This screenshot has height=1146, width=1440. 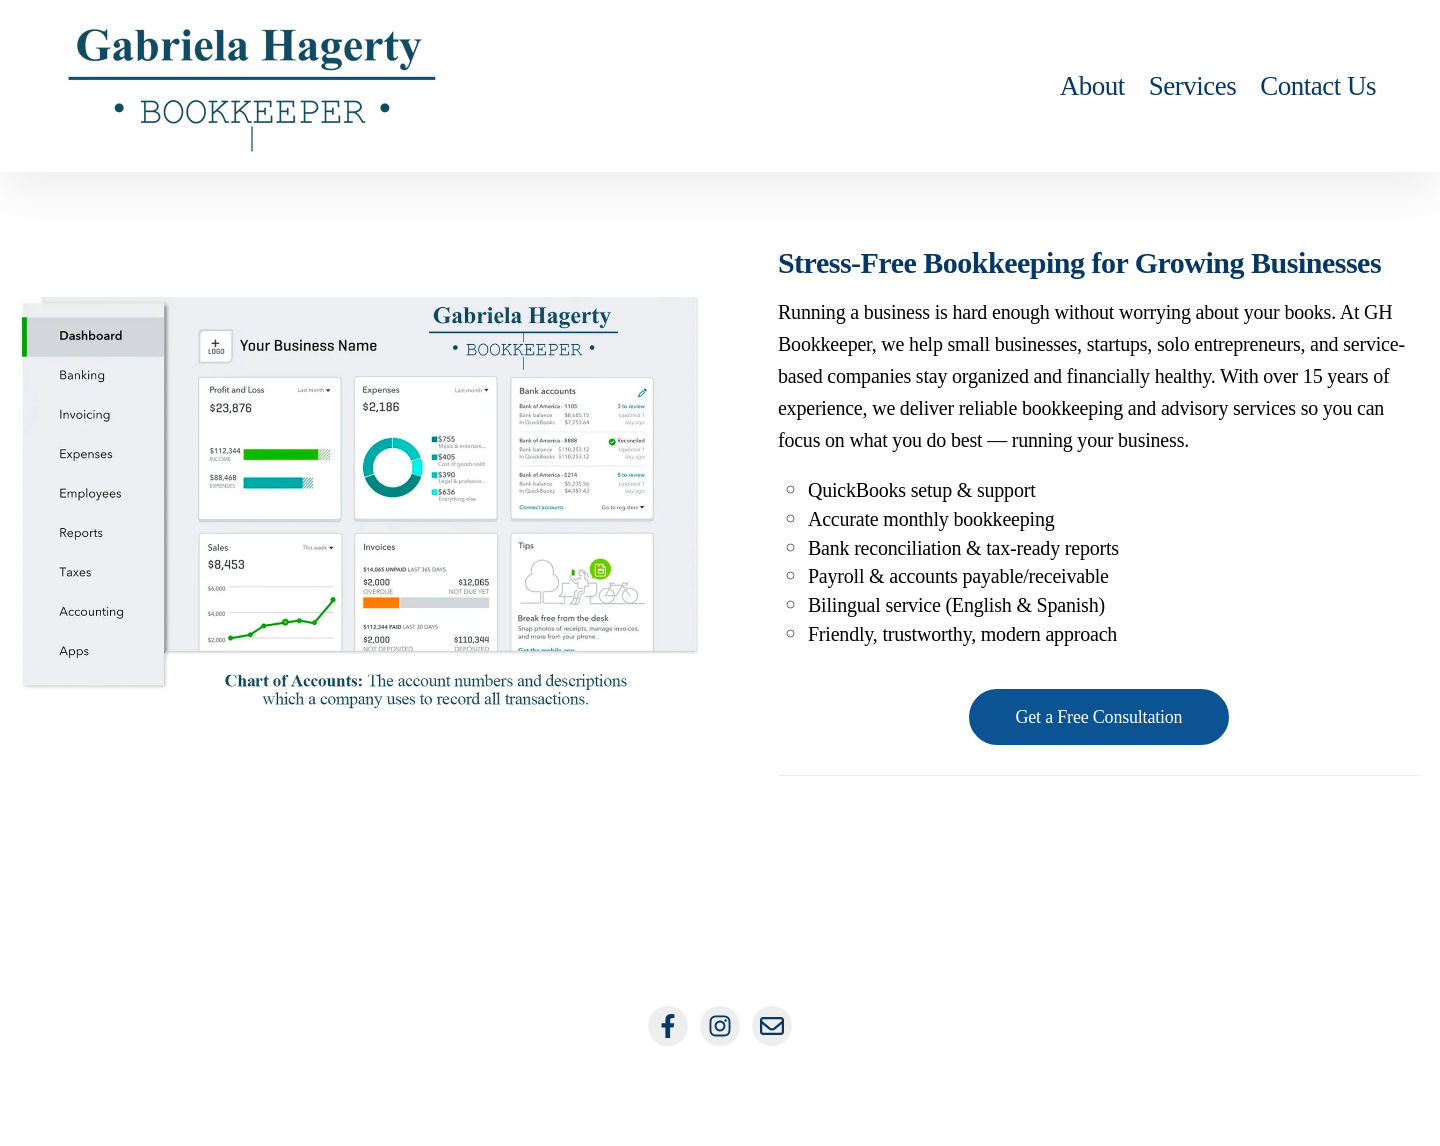 I want to click on [Follow us on Facebook], so click(x=668, y=1026).